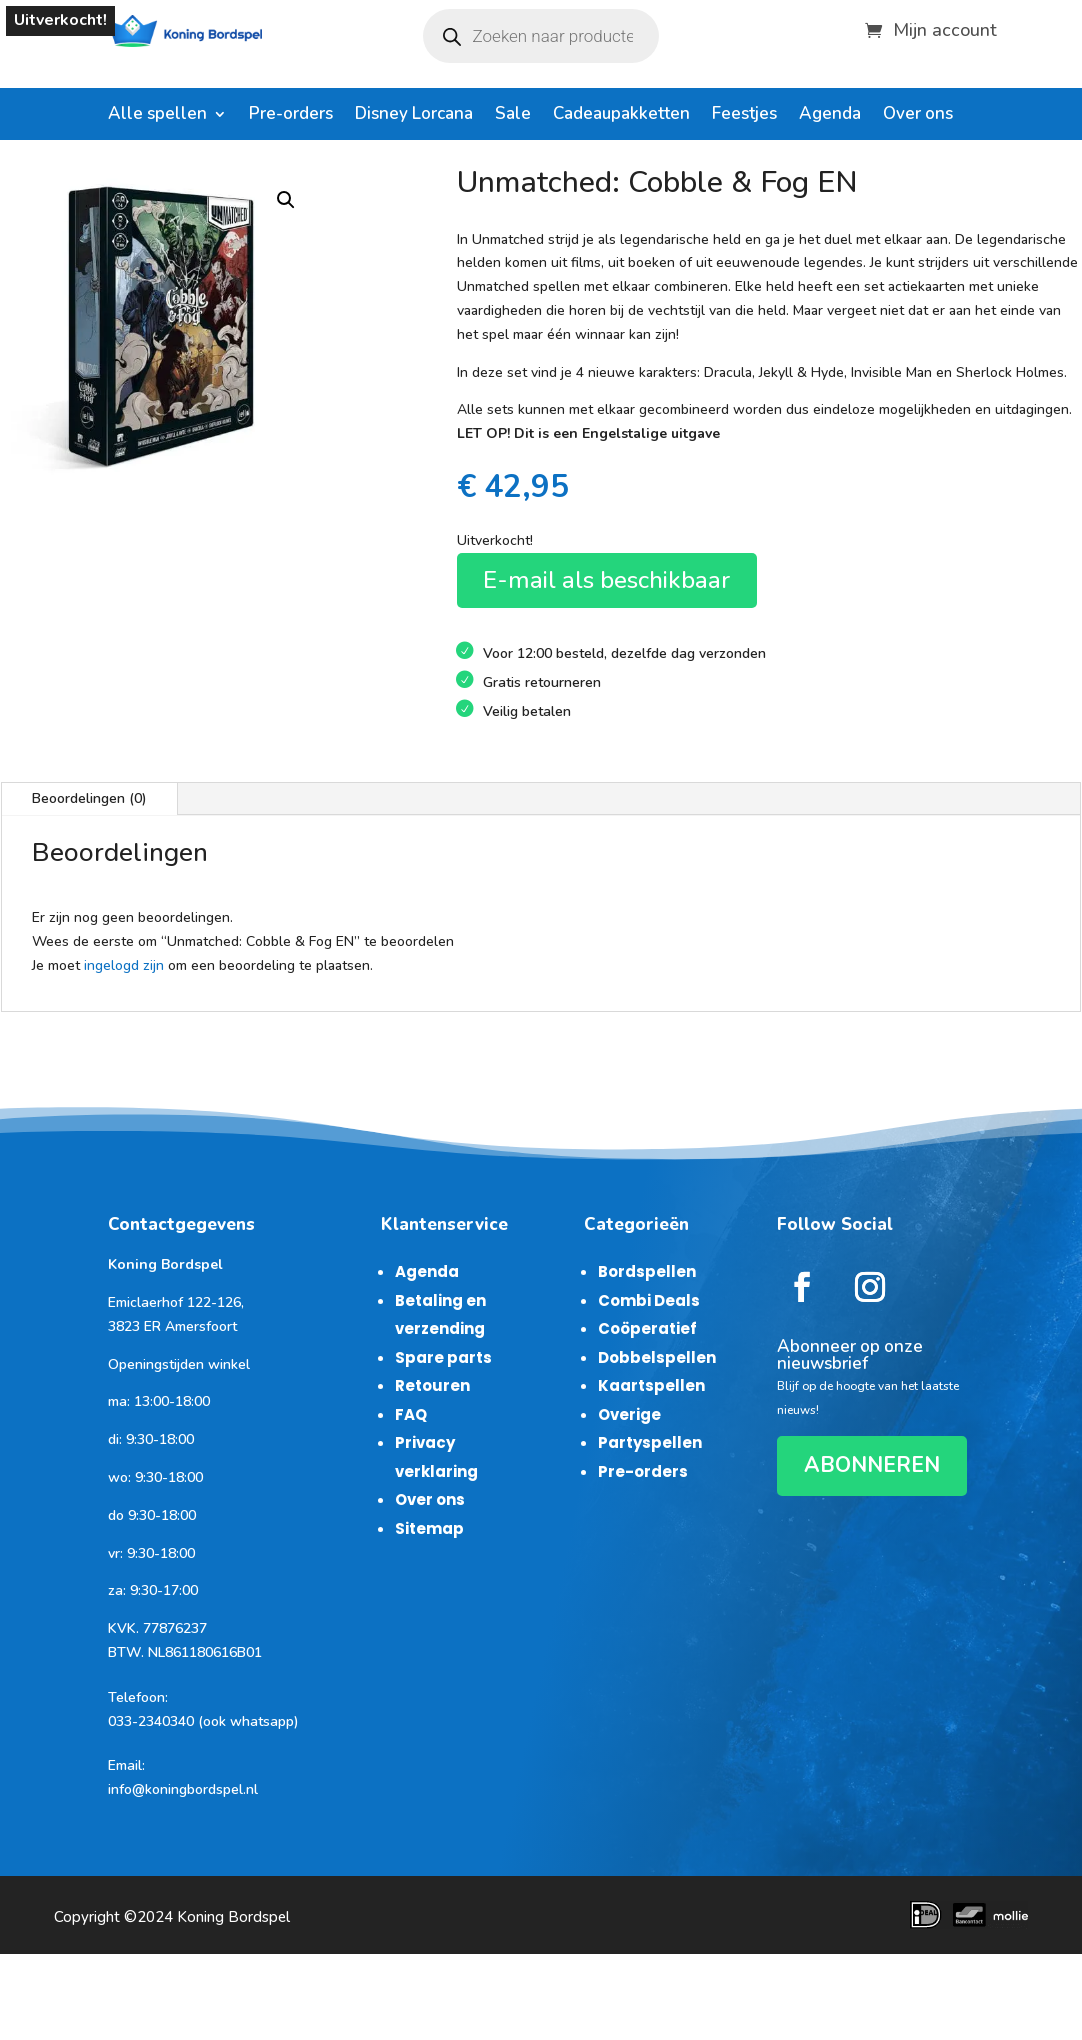  I want to click on ingelogd zijn, so click(124, 965).